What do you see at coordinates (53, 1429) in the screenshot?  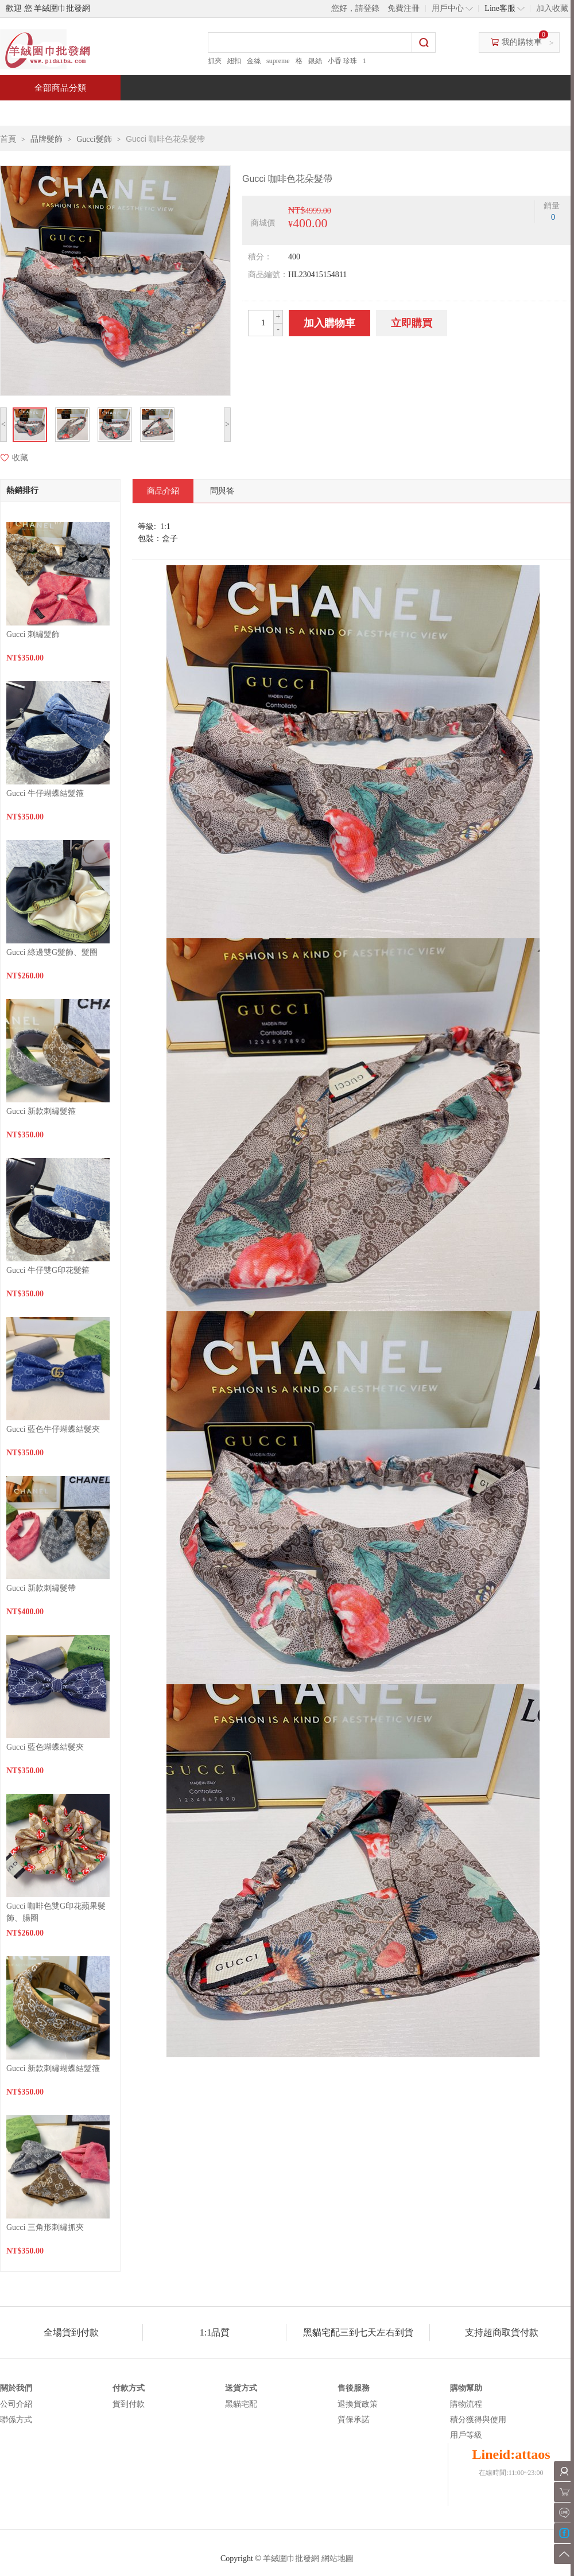 I see `Gucci 藍色牛仔蝴蝶結髮夾` at bounding box center [53, 1429].